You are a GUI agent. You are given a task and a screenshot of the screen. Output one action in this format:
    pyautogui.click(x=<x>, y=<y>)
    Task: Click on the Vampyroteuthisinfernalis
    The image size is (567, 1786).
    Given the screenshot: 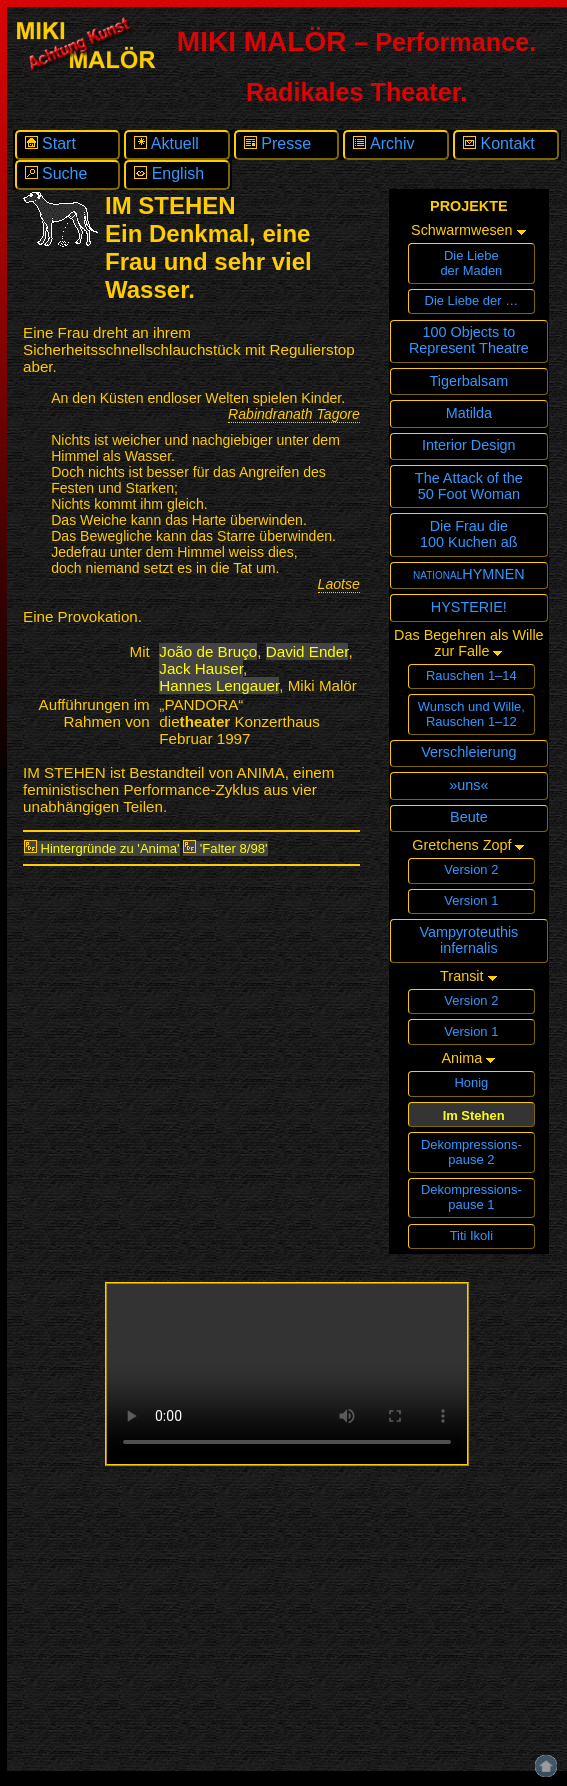 What is the action you would take?
    pyautogui.click(x=468, y=940)
    